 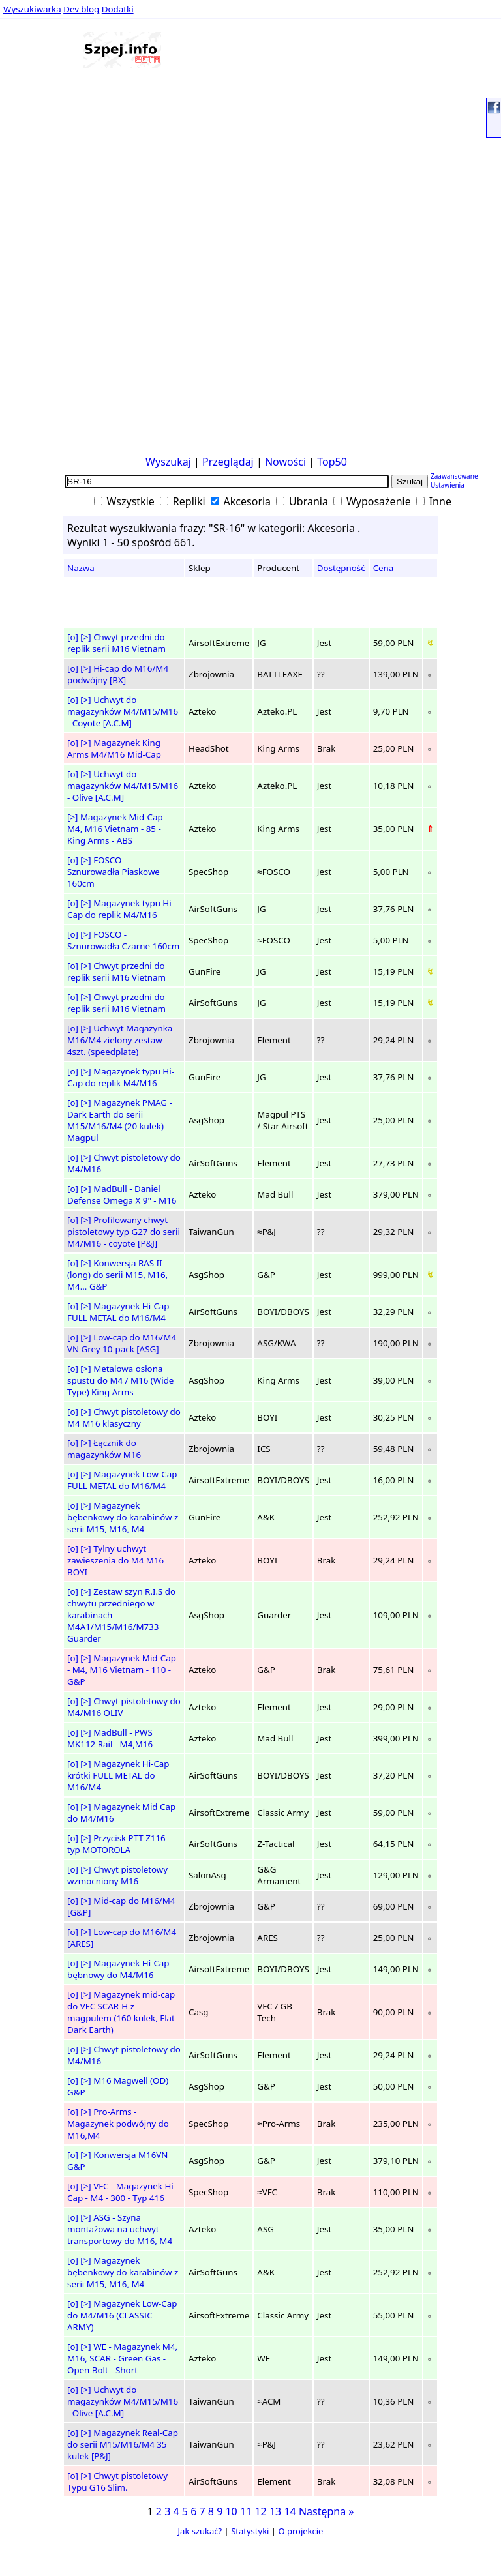 I want to click on Tylny uchwyt zawieszenia do M4 M16 BOYI, so click(x=115, y=1560).